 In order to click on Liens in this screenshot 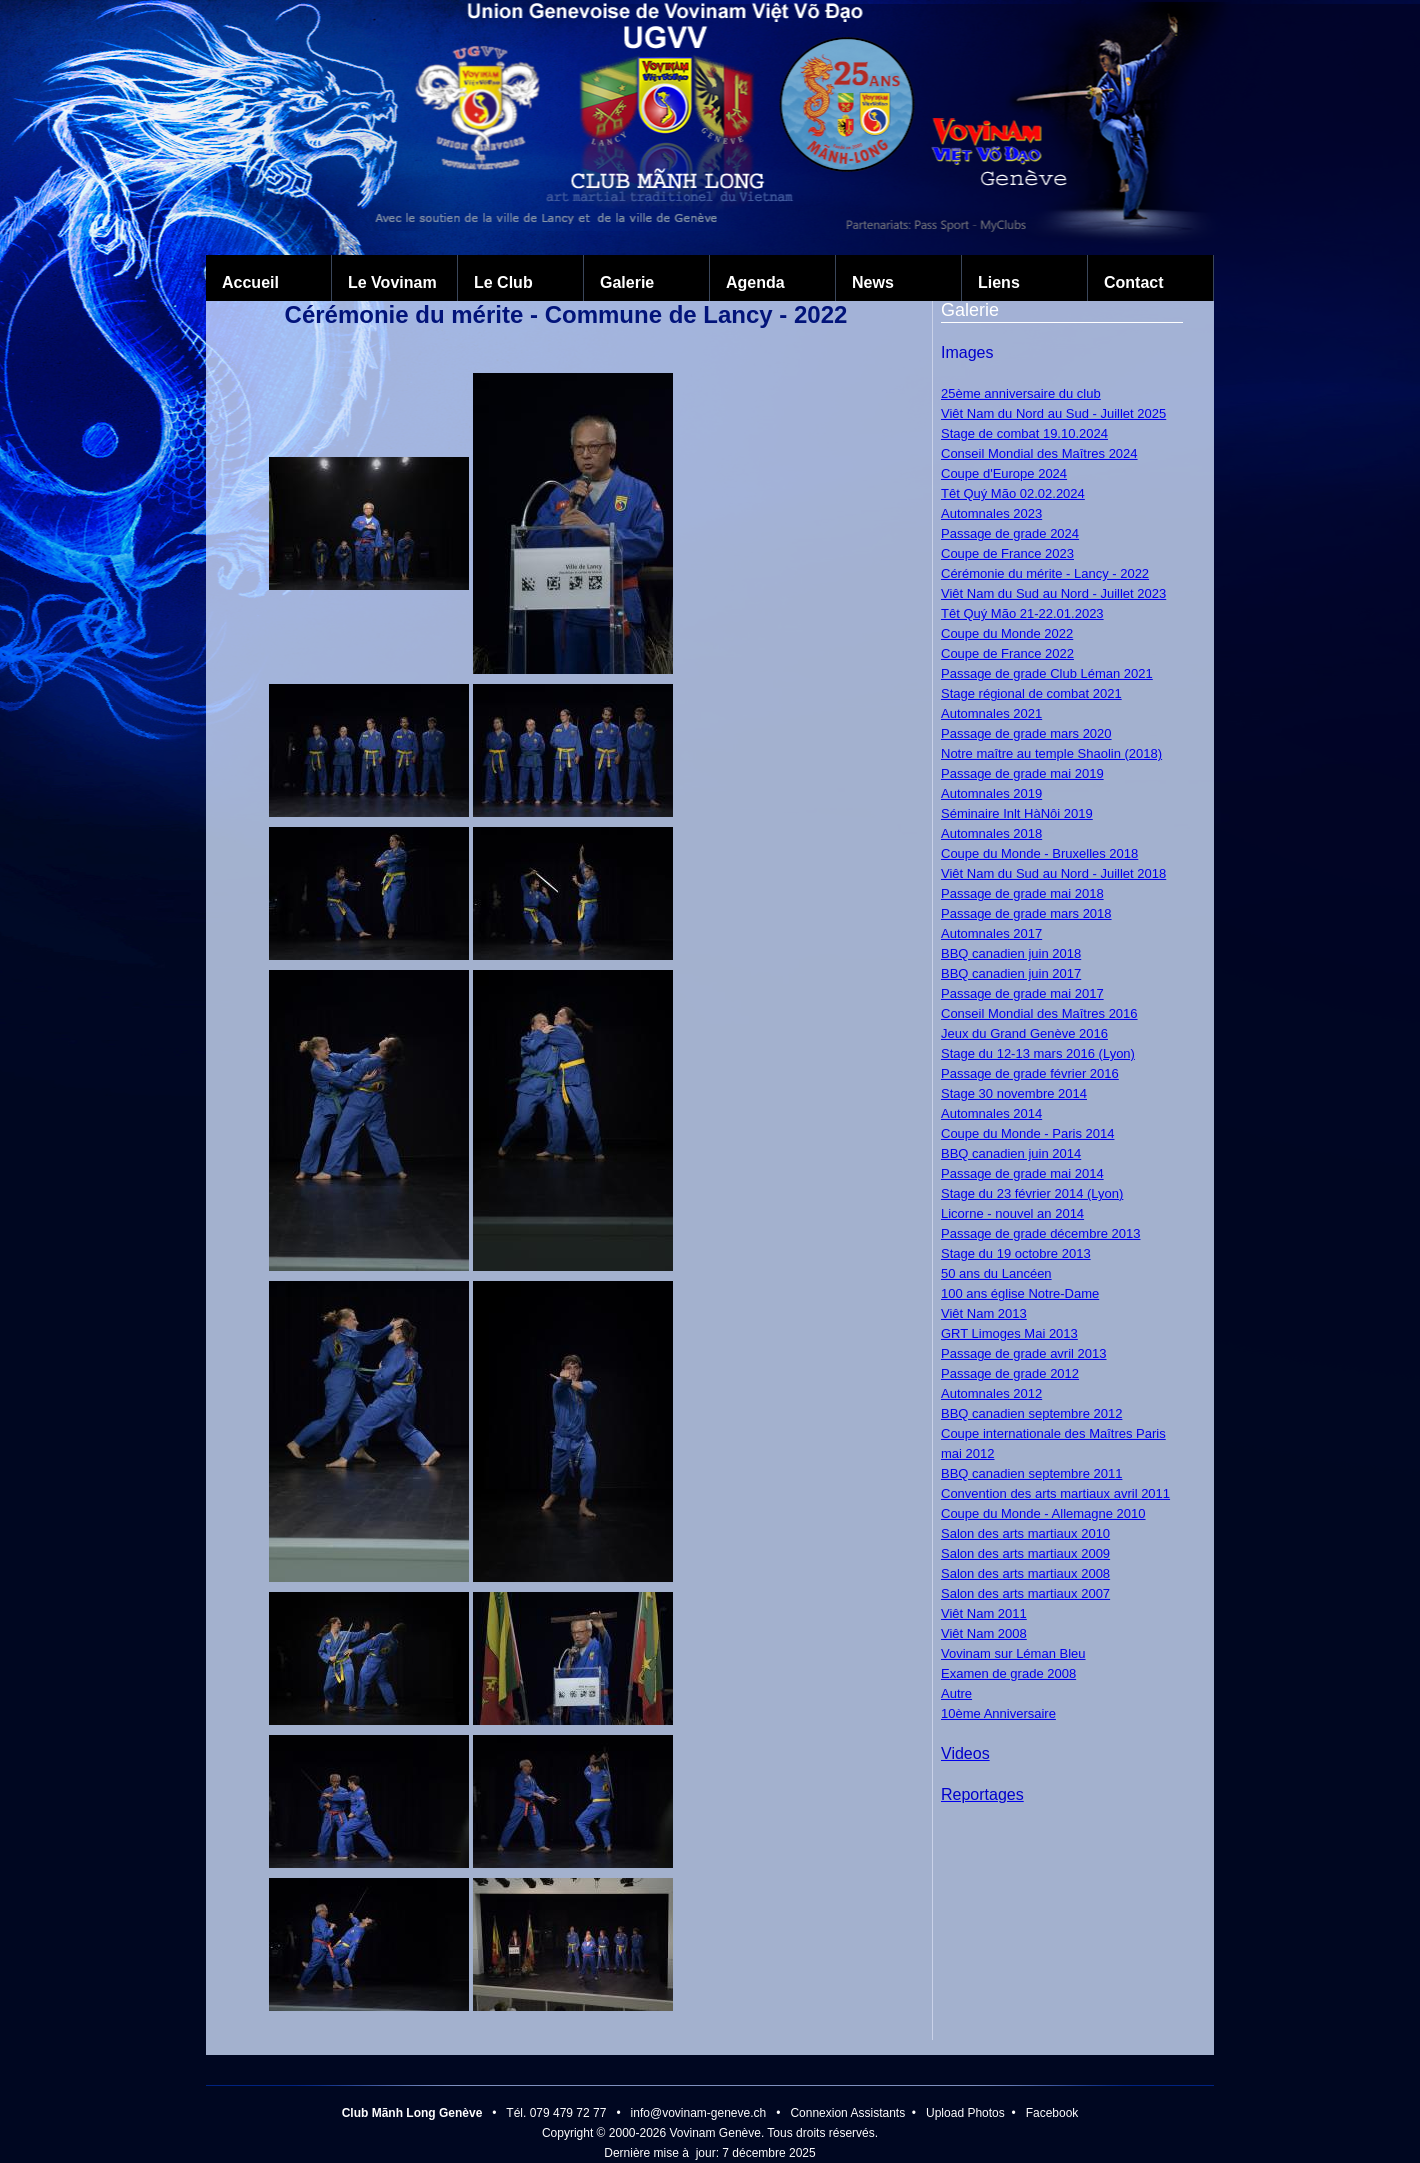, I will do `click(999, 282)`.